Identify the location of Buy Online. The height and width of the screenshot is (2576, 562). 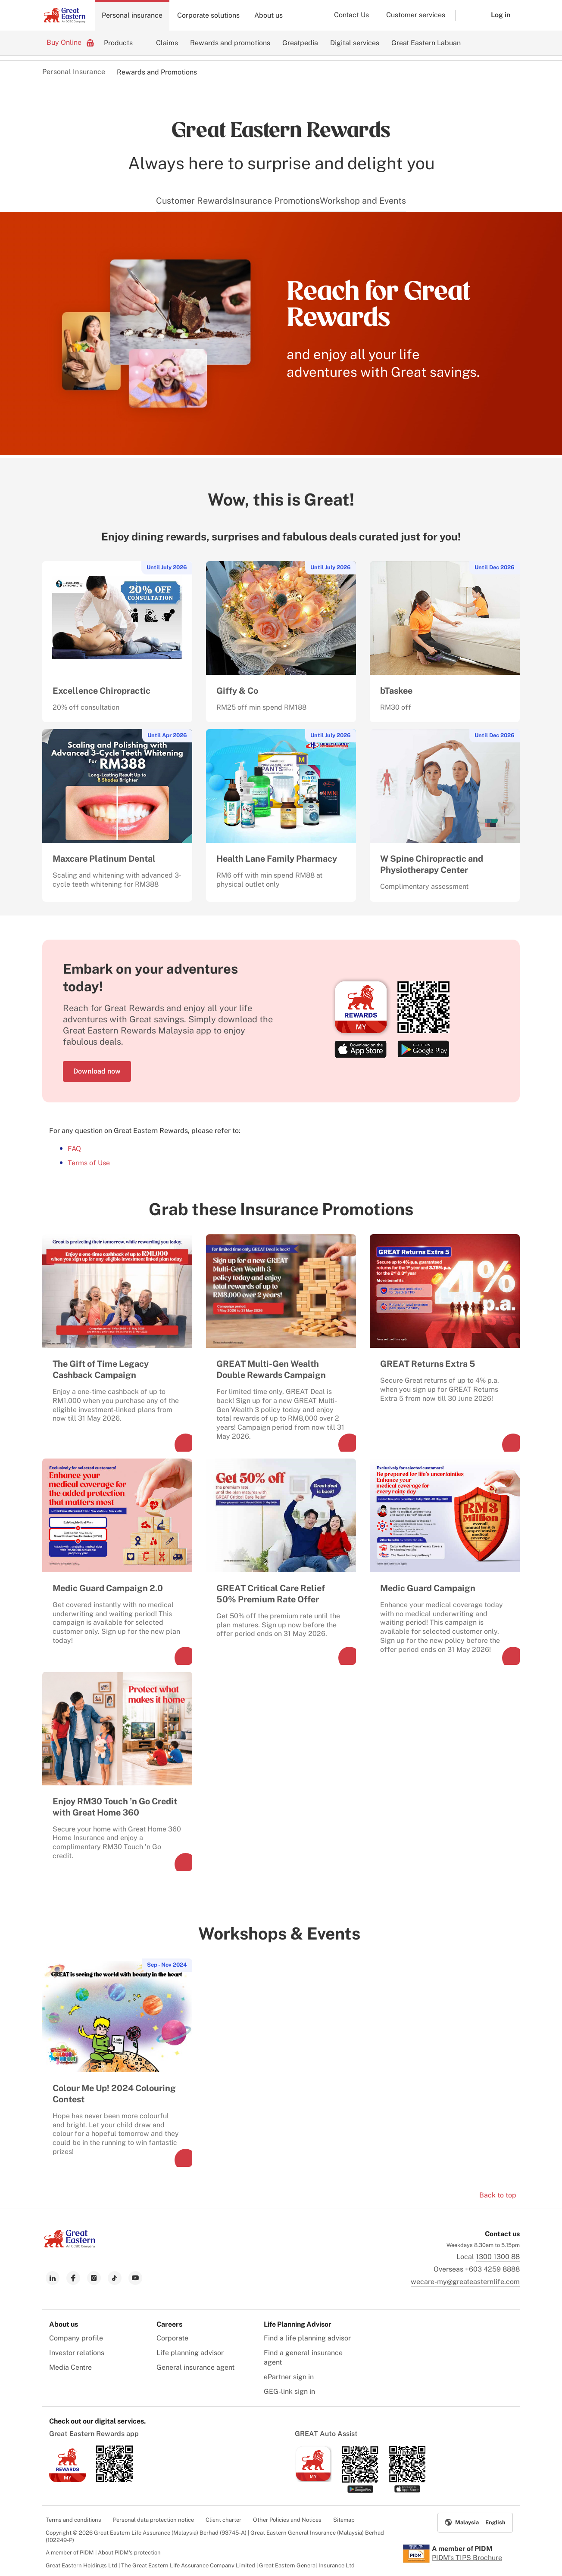
(70, 42).